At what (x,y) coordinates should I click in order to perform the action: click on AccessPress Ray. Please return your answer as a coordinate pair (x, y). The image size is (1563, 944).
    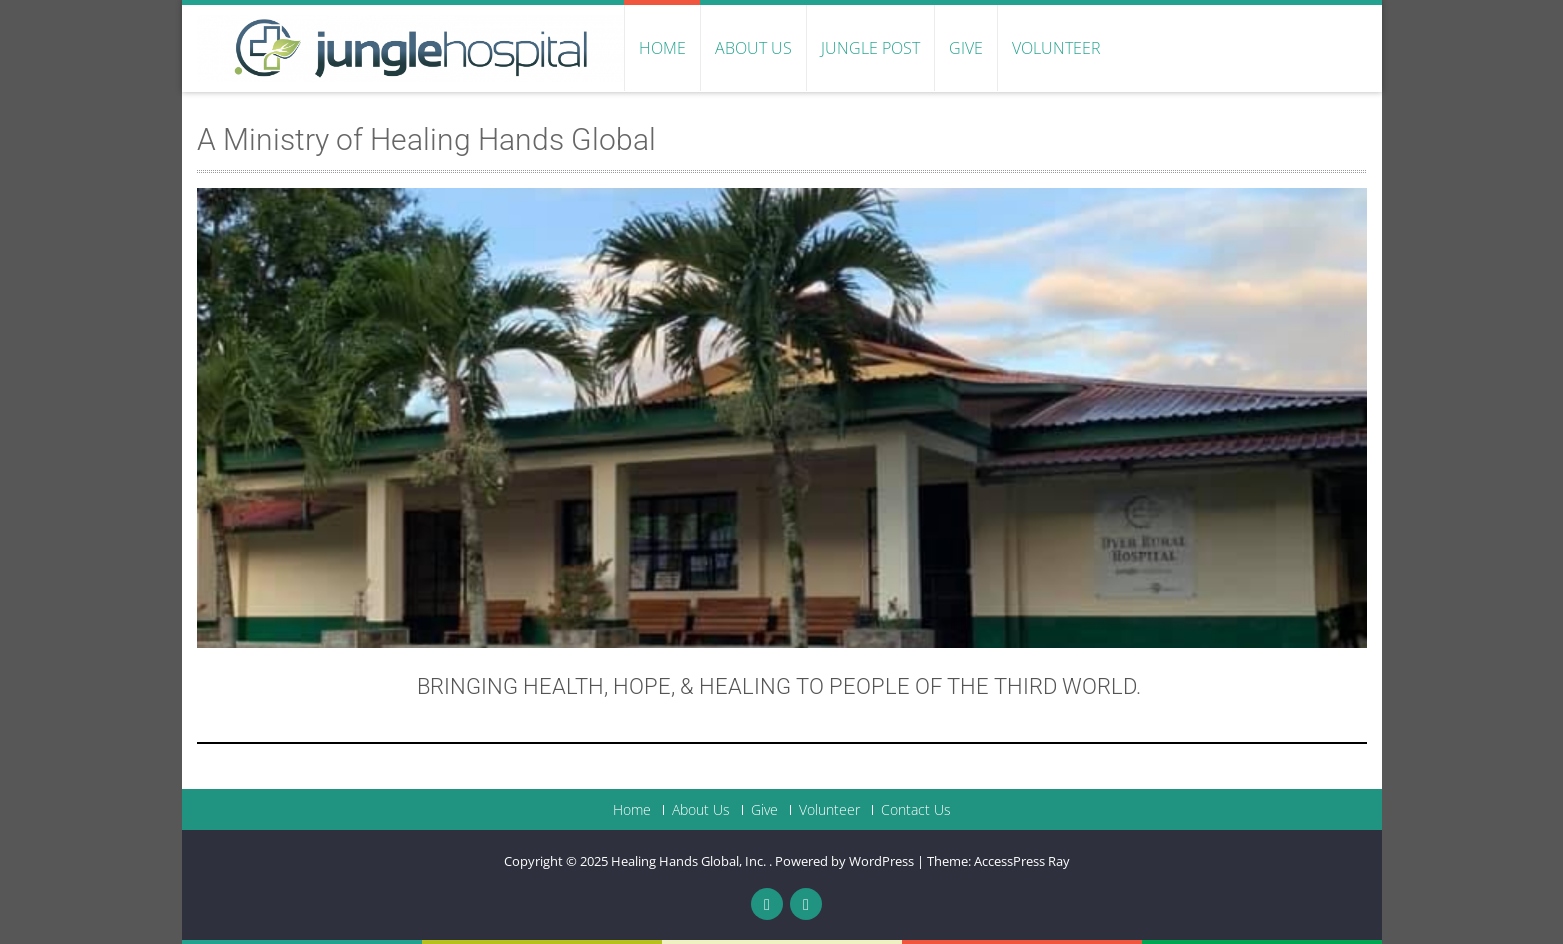
    Looking at the image, I should click on (1022, 861).